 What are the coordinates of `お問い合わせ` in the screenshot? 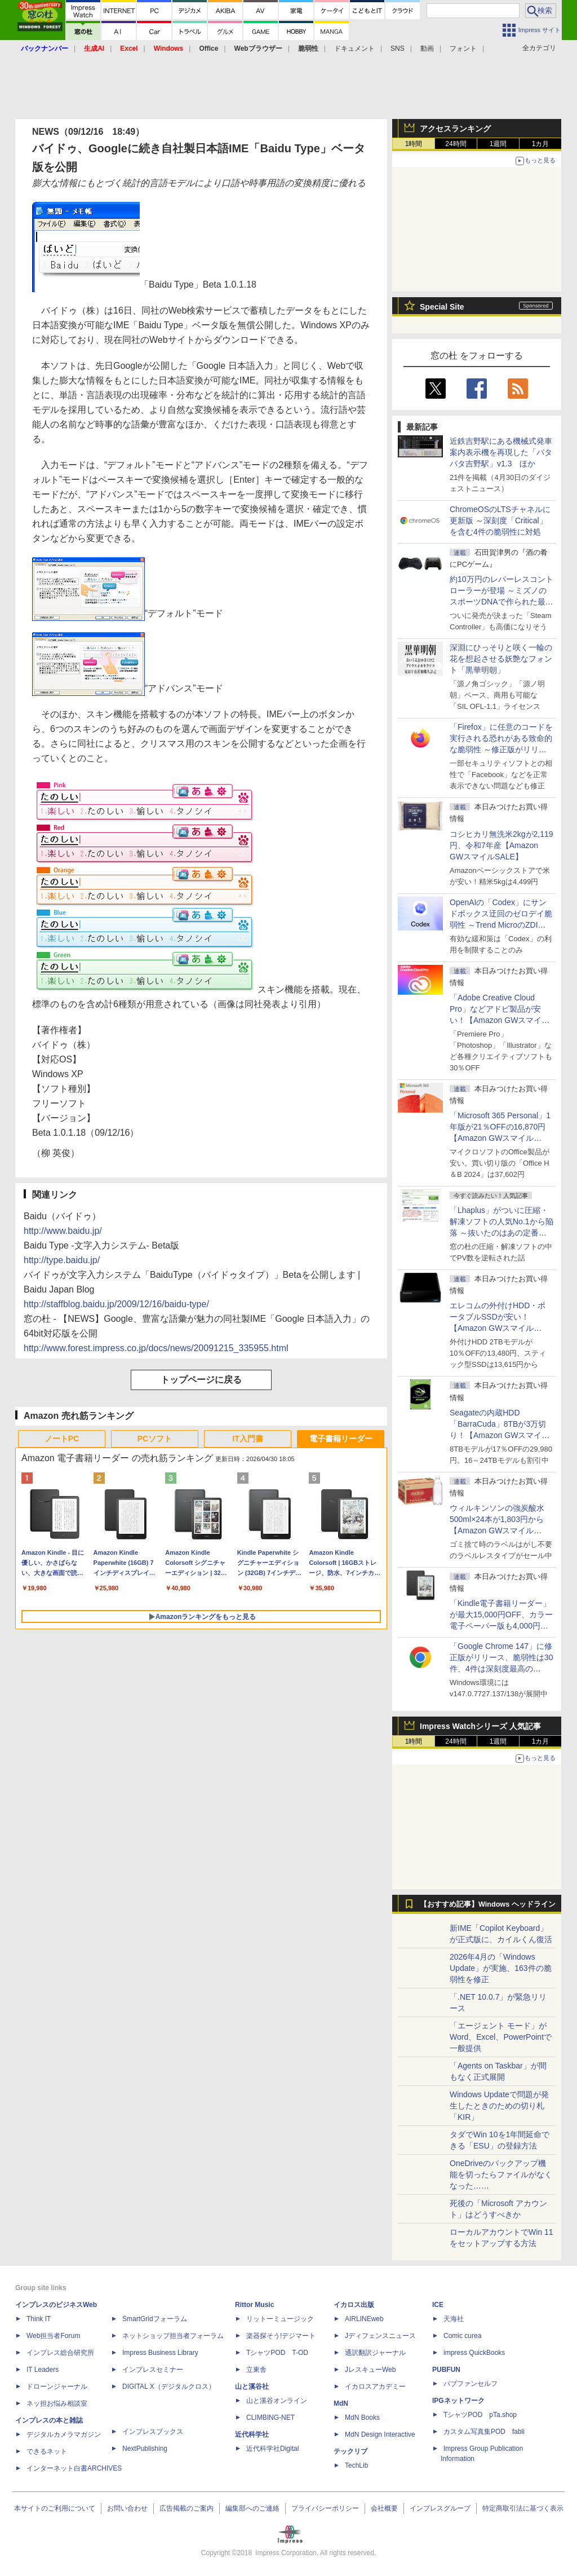 It's located at (127, 2508).